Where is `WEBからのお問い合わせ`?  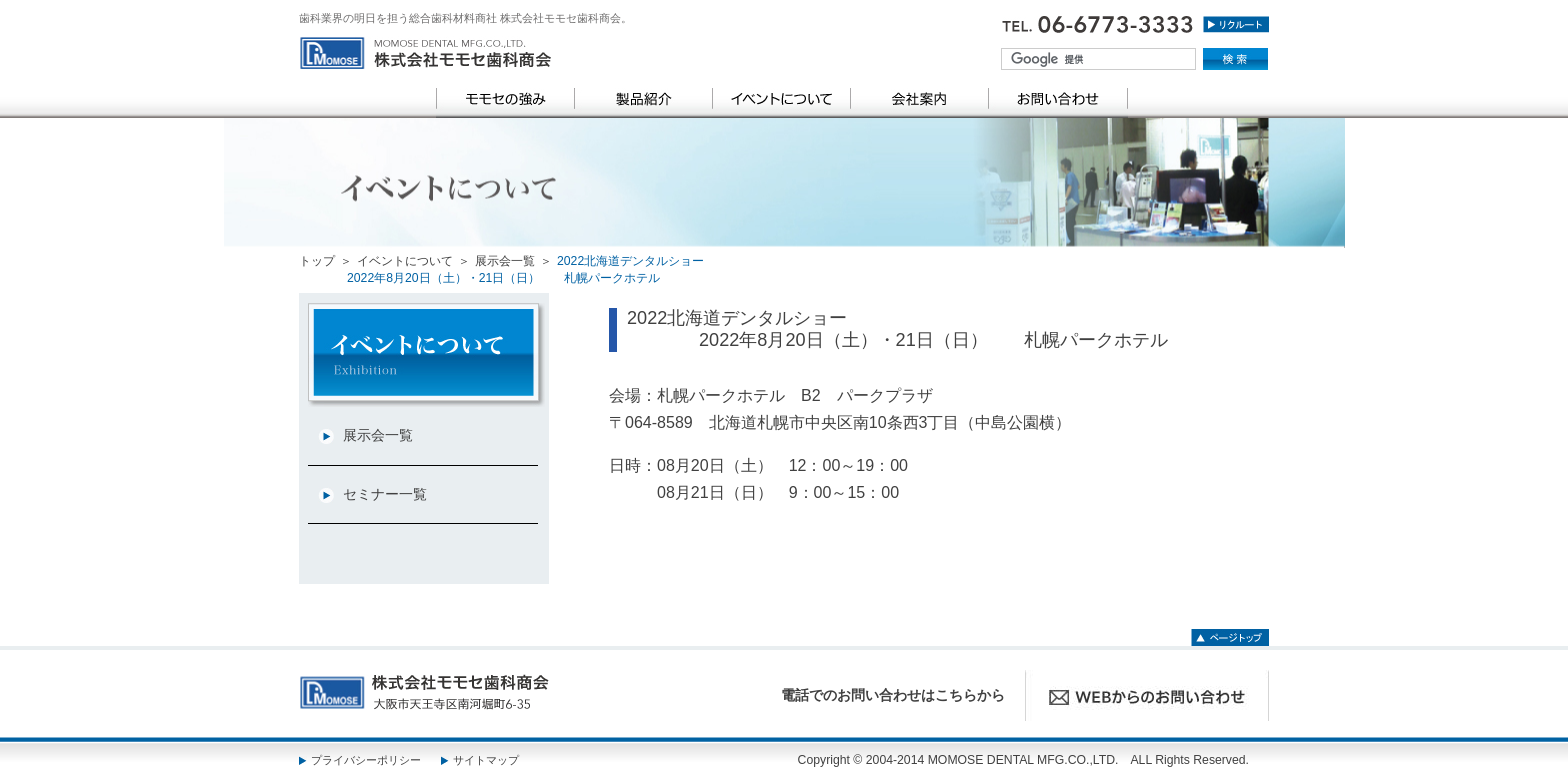
WEBからのお問い合わせ is located at coordinates (1147, 695).